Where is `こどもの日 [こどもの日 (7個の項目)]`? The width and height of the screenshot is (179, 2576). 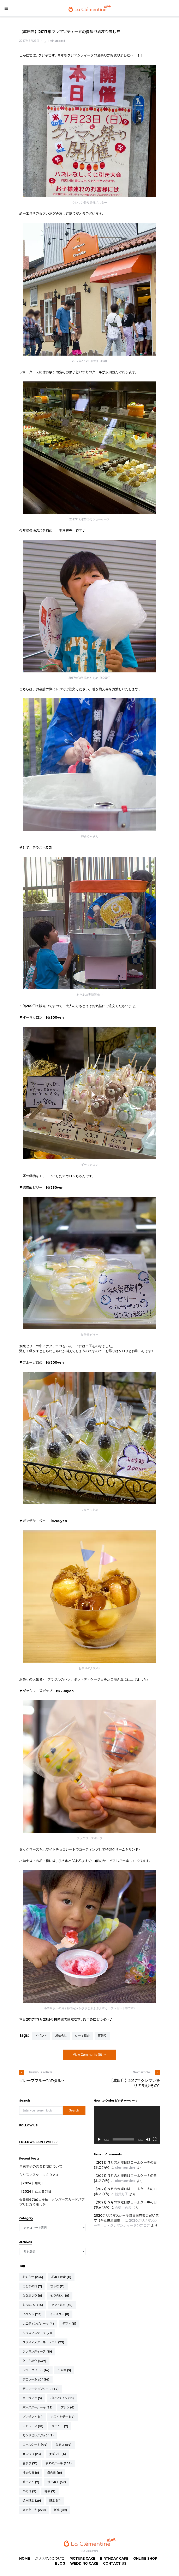
こどもの日 [こどもの日 (7個の項目)] is located at coordinates (32, 2286).